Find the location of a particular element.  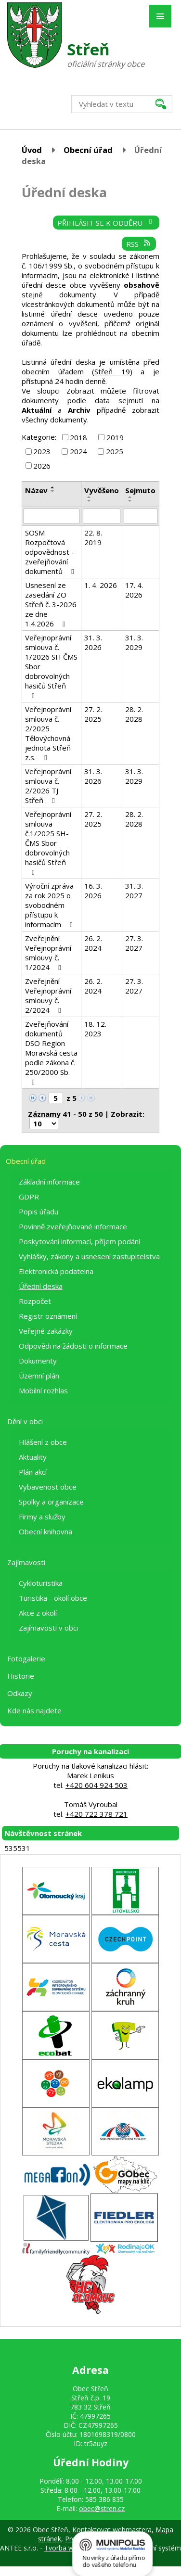

[Filtrovat podle Vyvěšeno] is located at coordinates (102, 516).